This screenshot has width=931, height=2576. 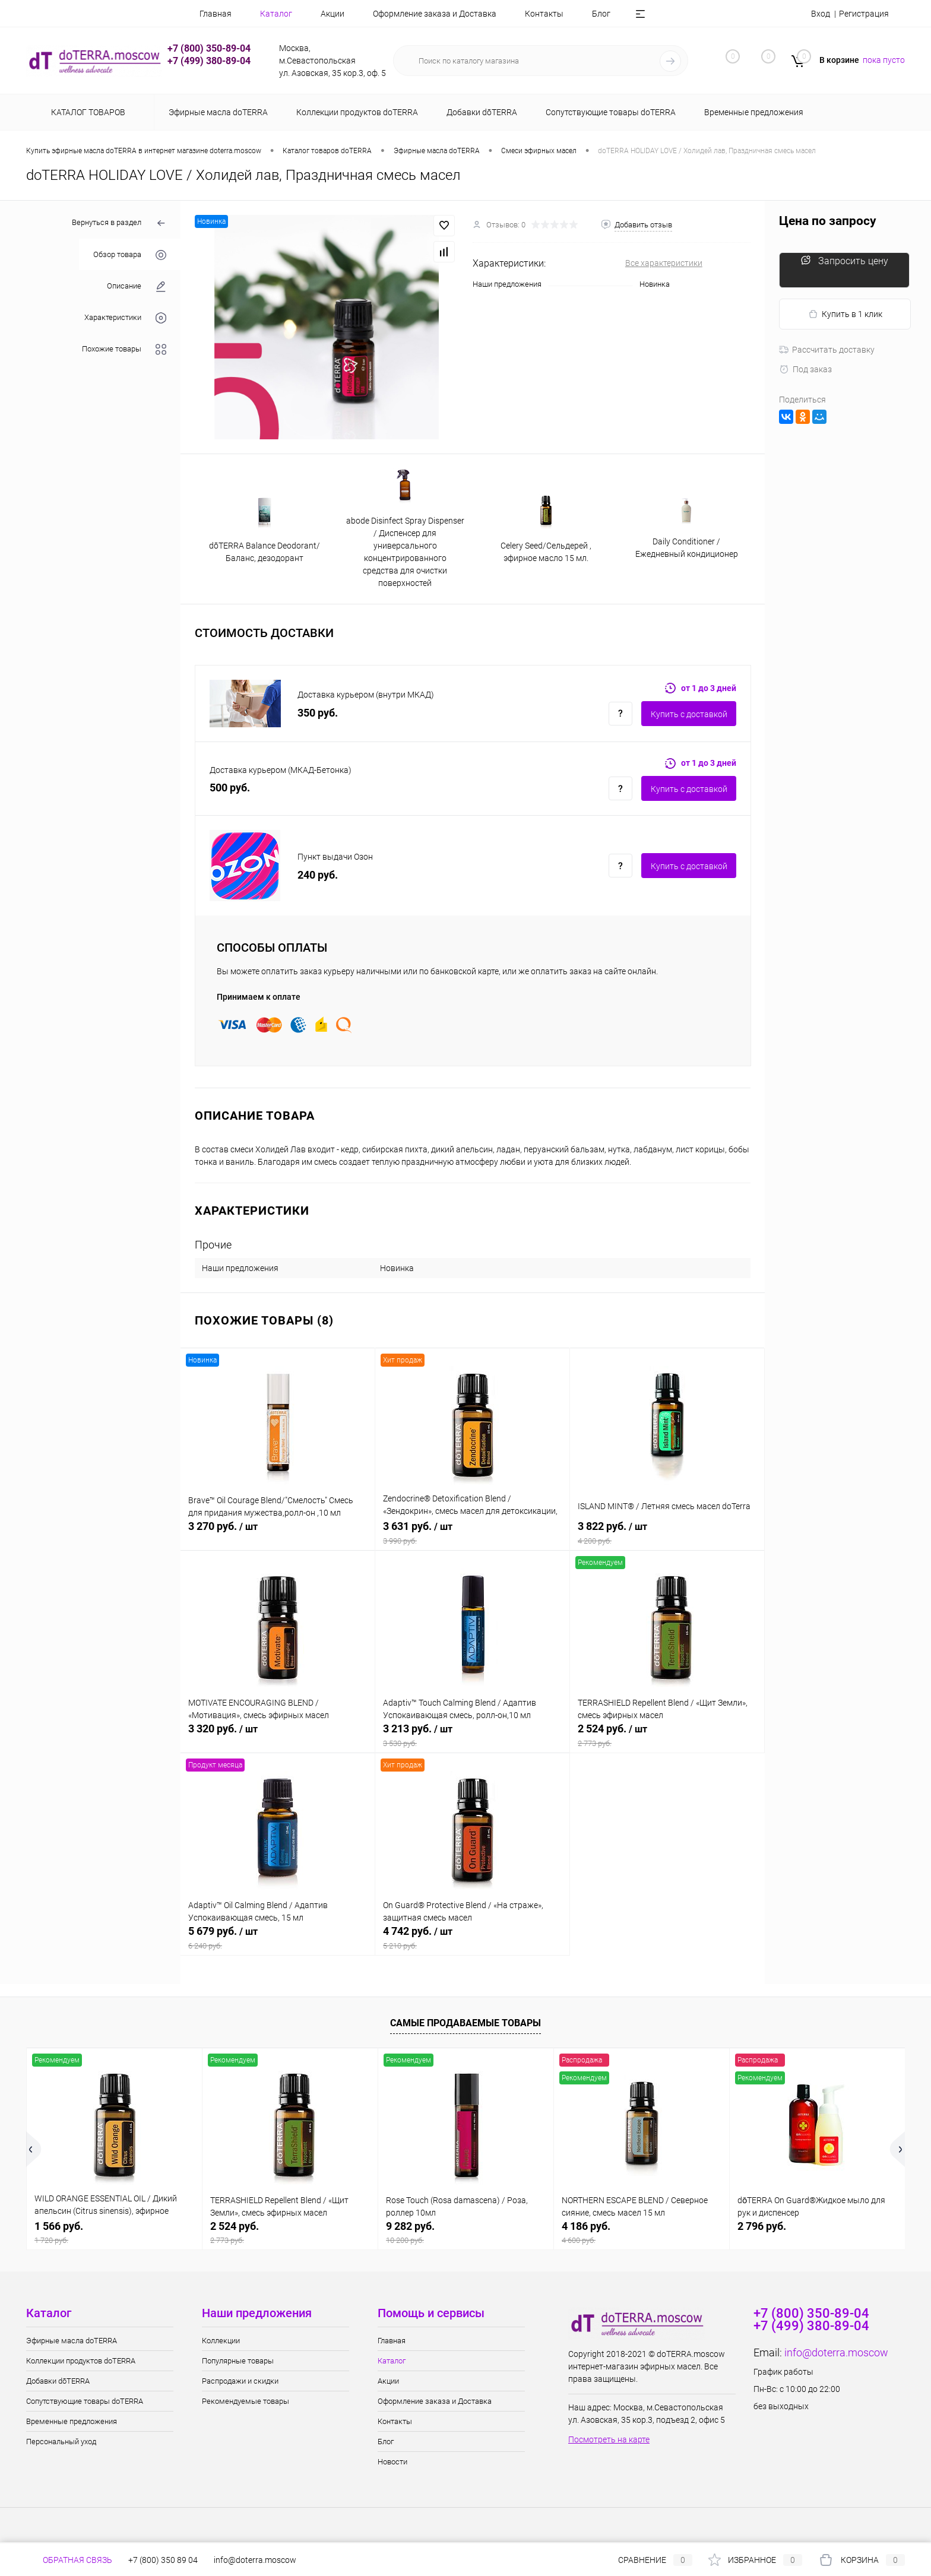 What do you see at coordinates (836, 2352) in the screenshot?
I see `info@doterra.moscow` at bounding box center [836, 2352].